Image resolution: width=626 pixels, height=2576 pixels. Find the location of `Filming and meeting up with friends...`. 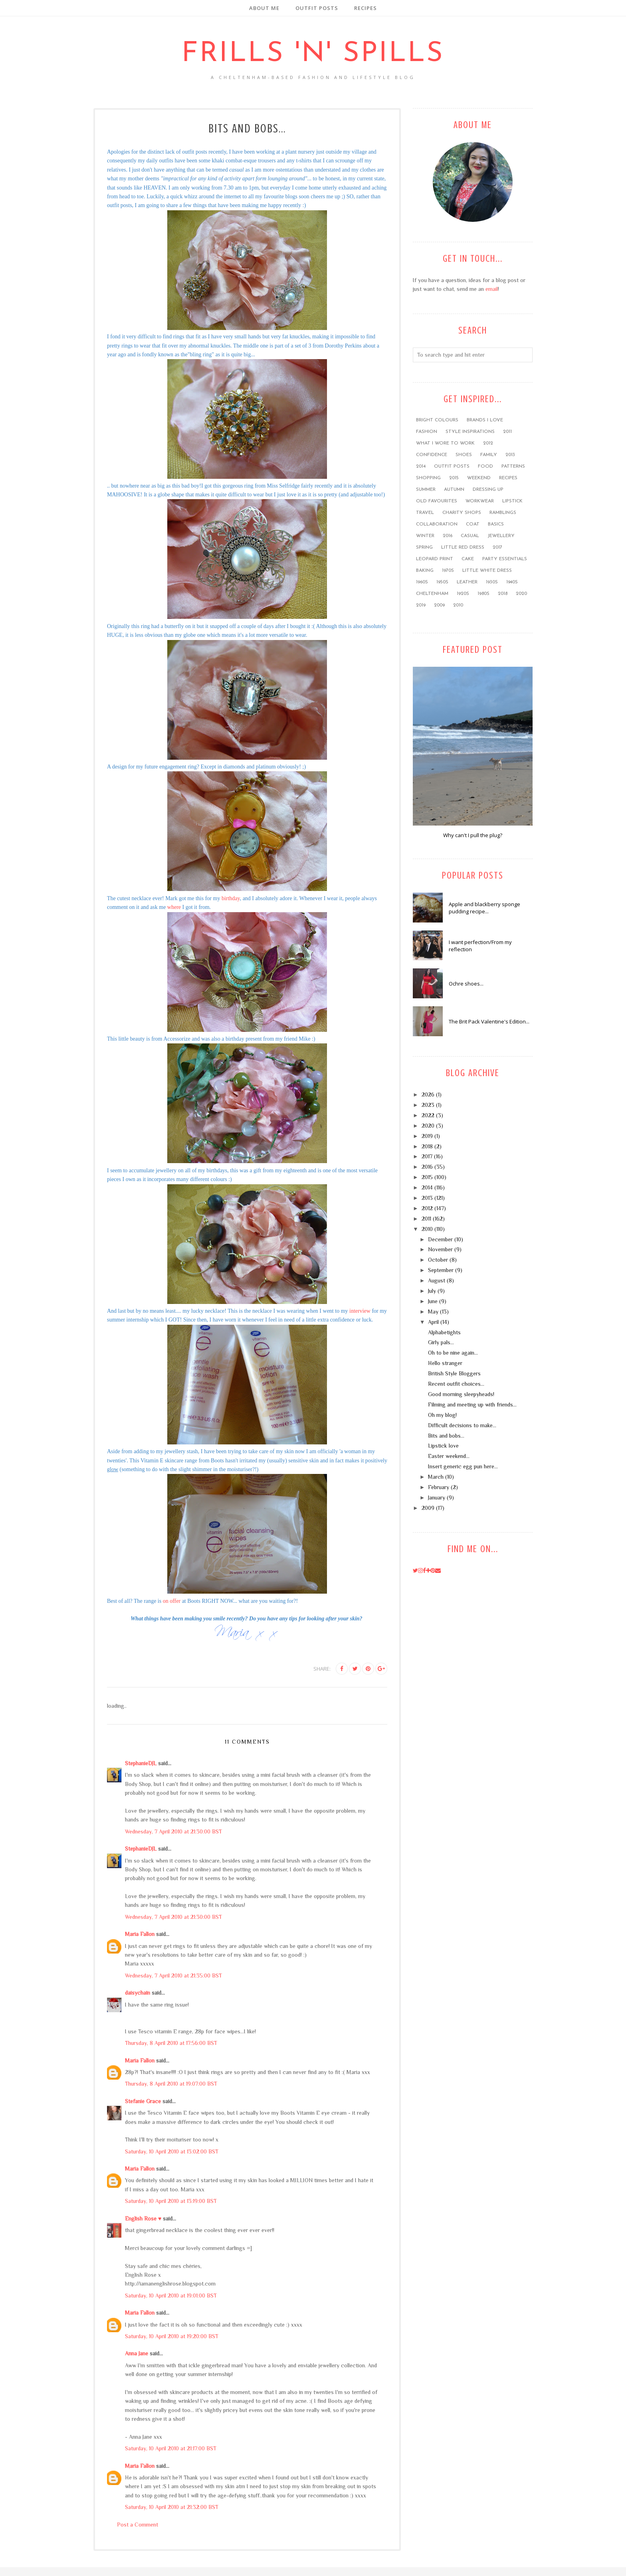

Filming and meeting up with friends... is located at coordinates (472, 1404).